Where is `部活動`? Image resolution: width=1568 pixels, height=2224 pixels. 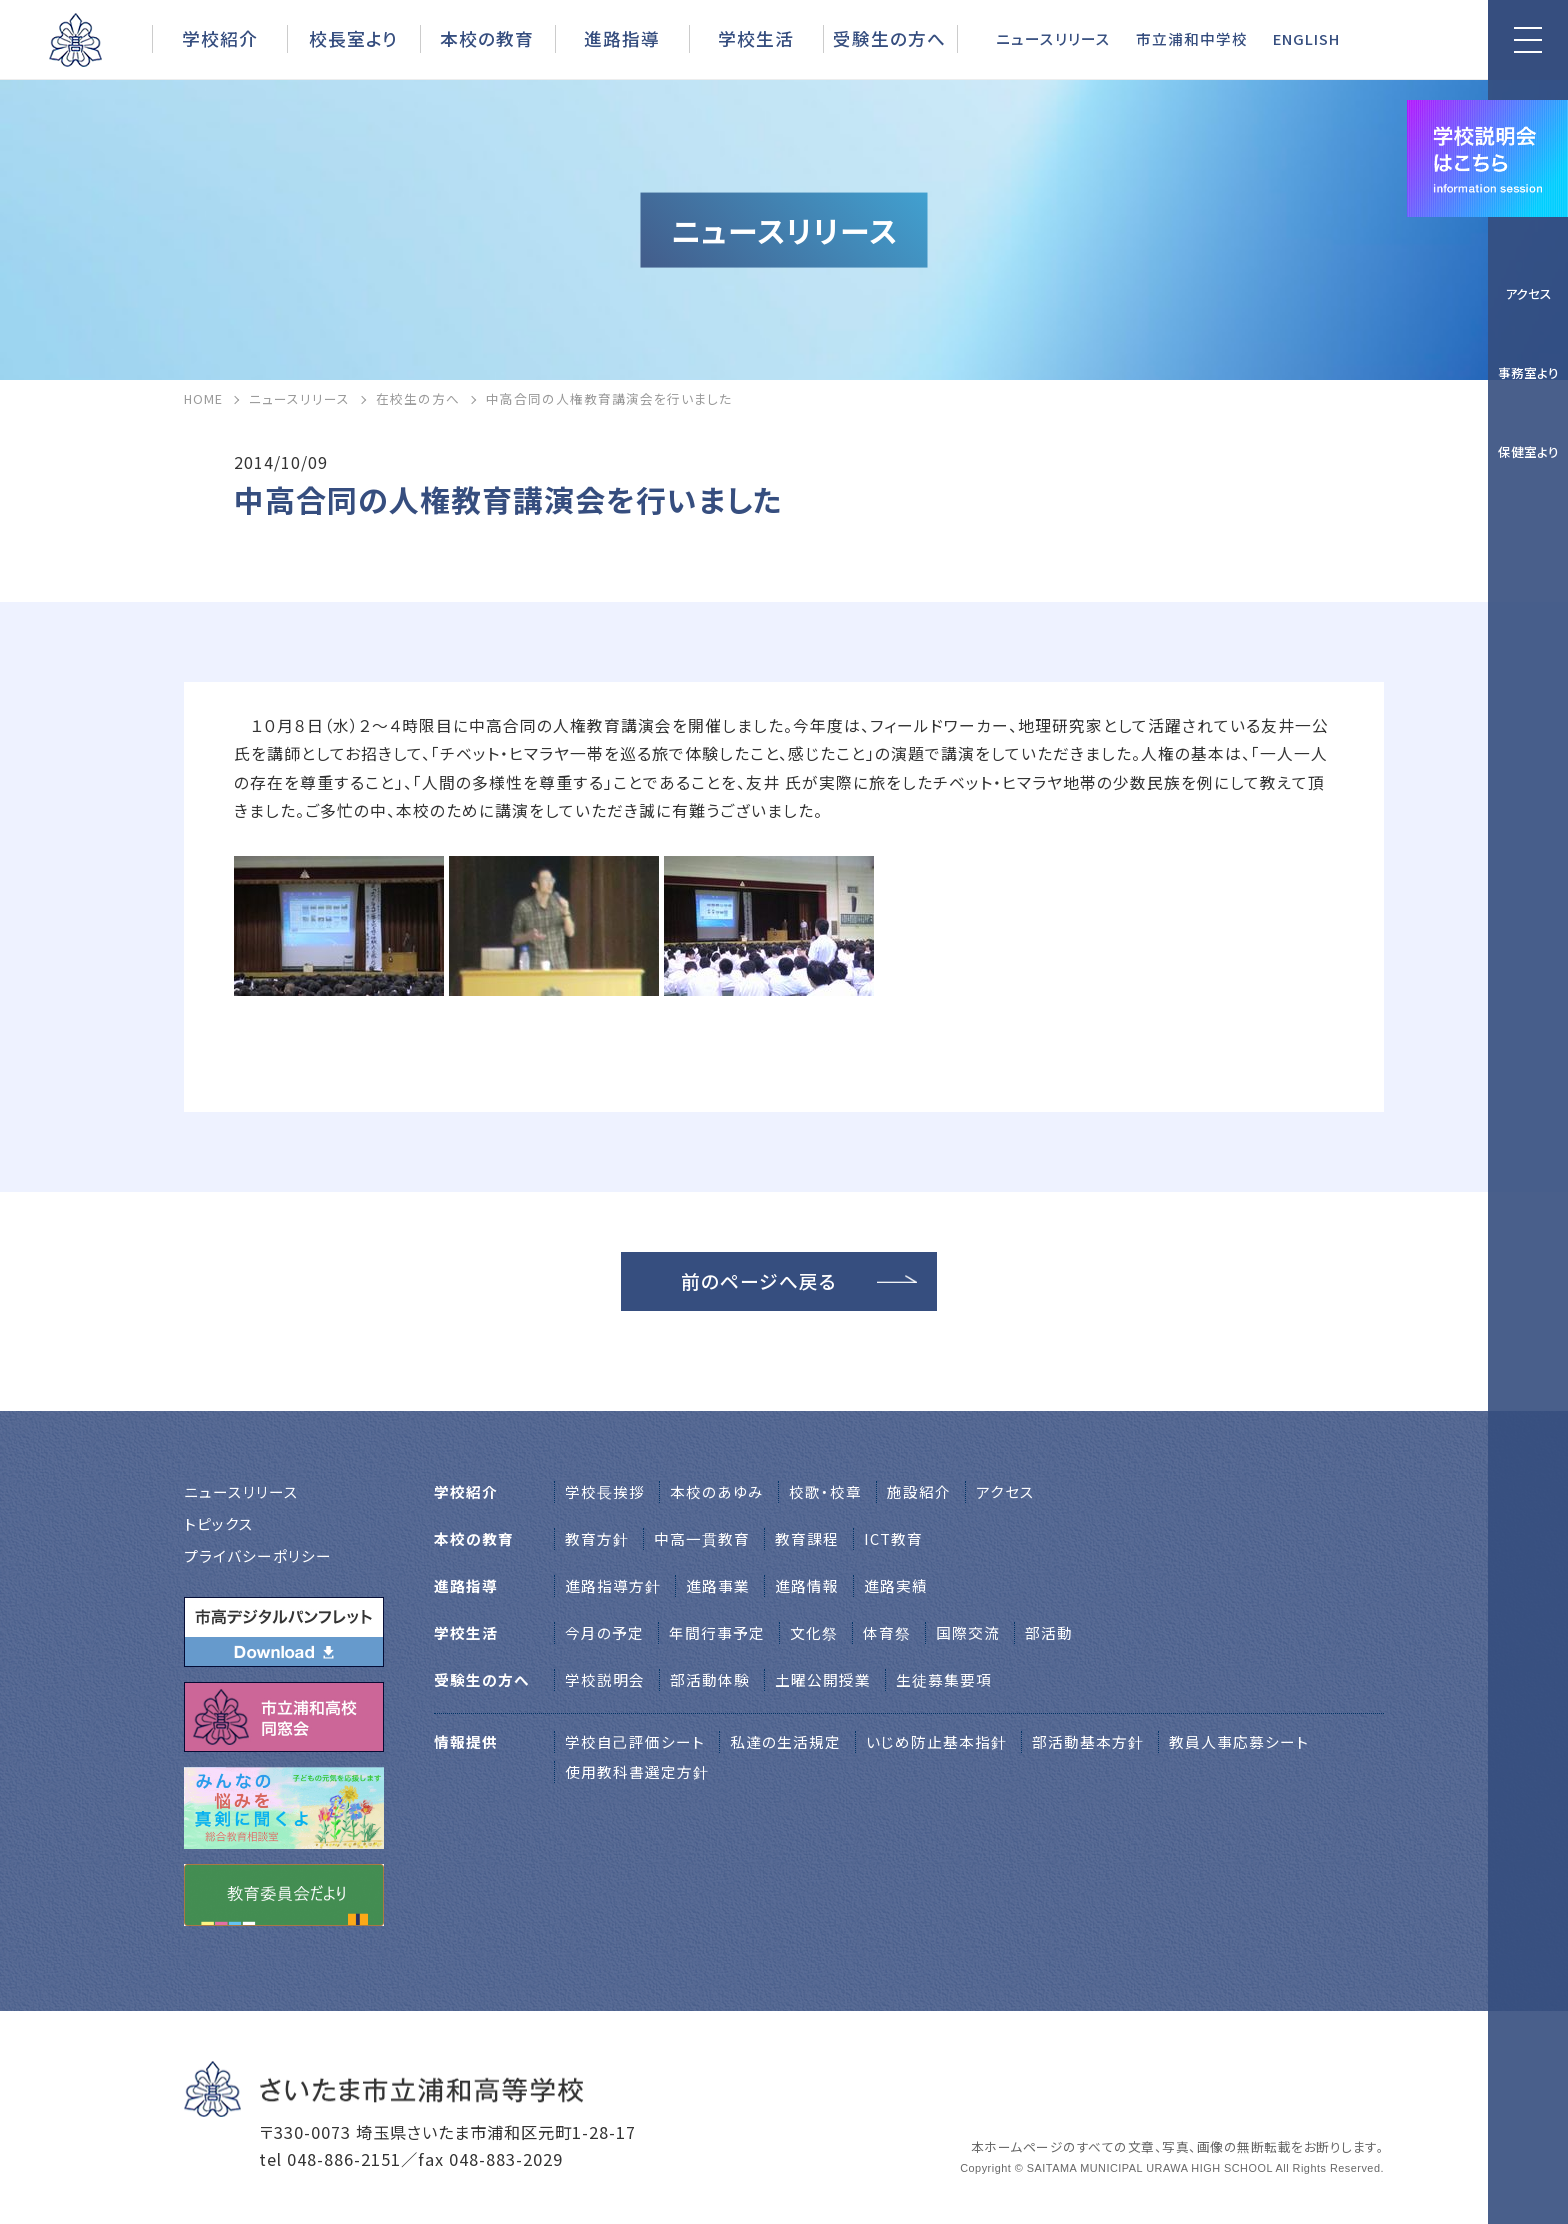 部活動 is located at coordinates (1049, 1632).